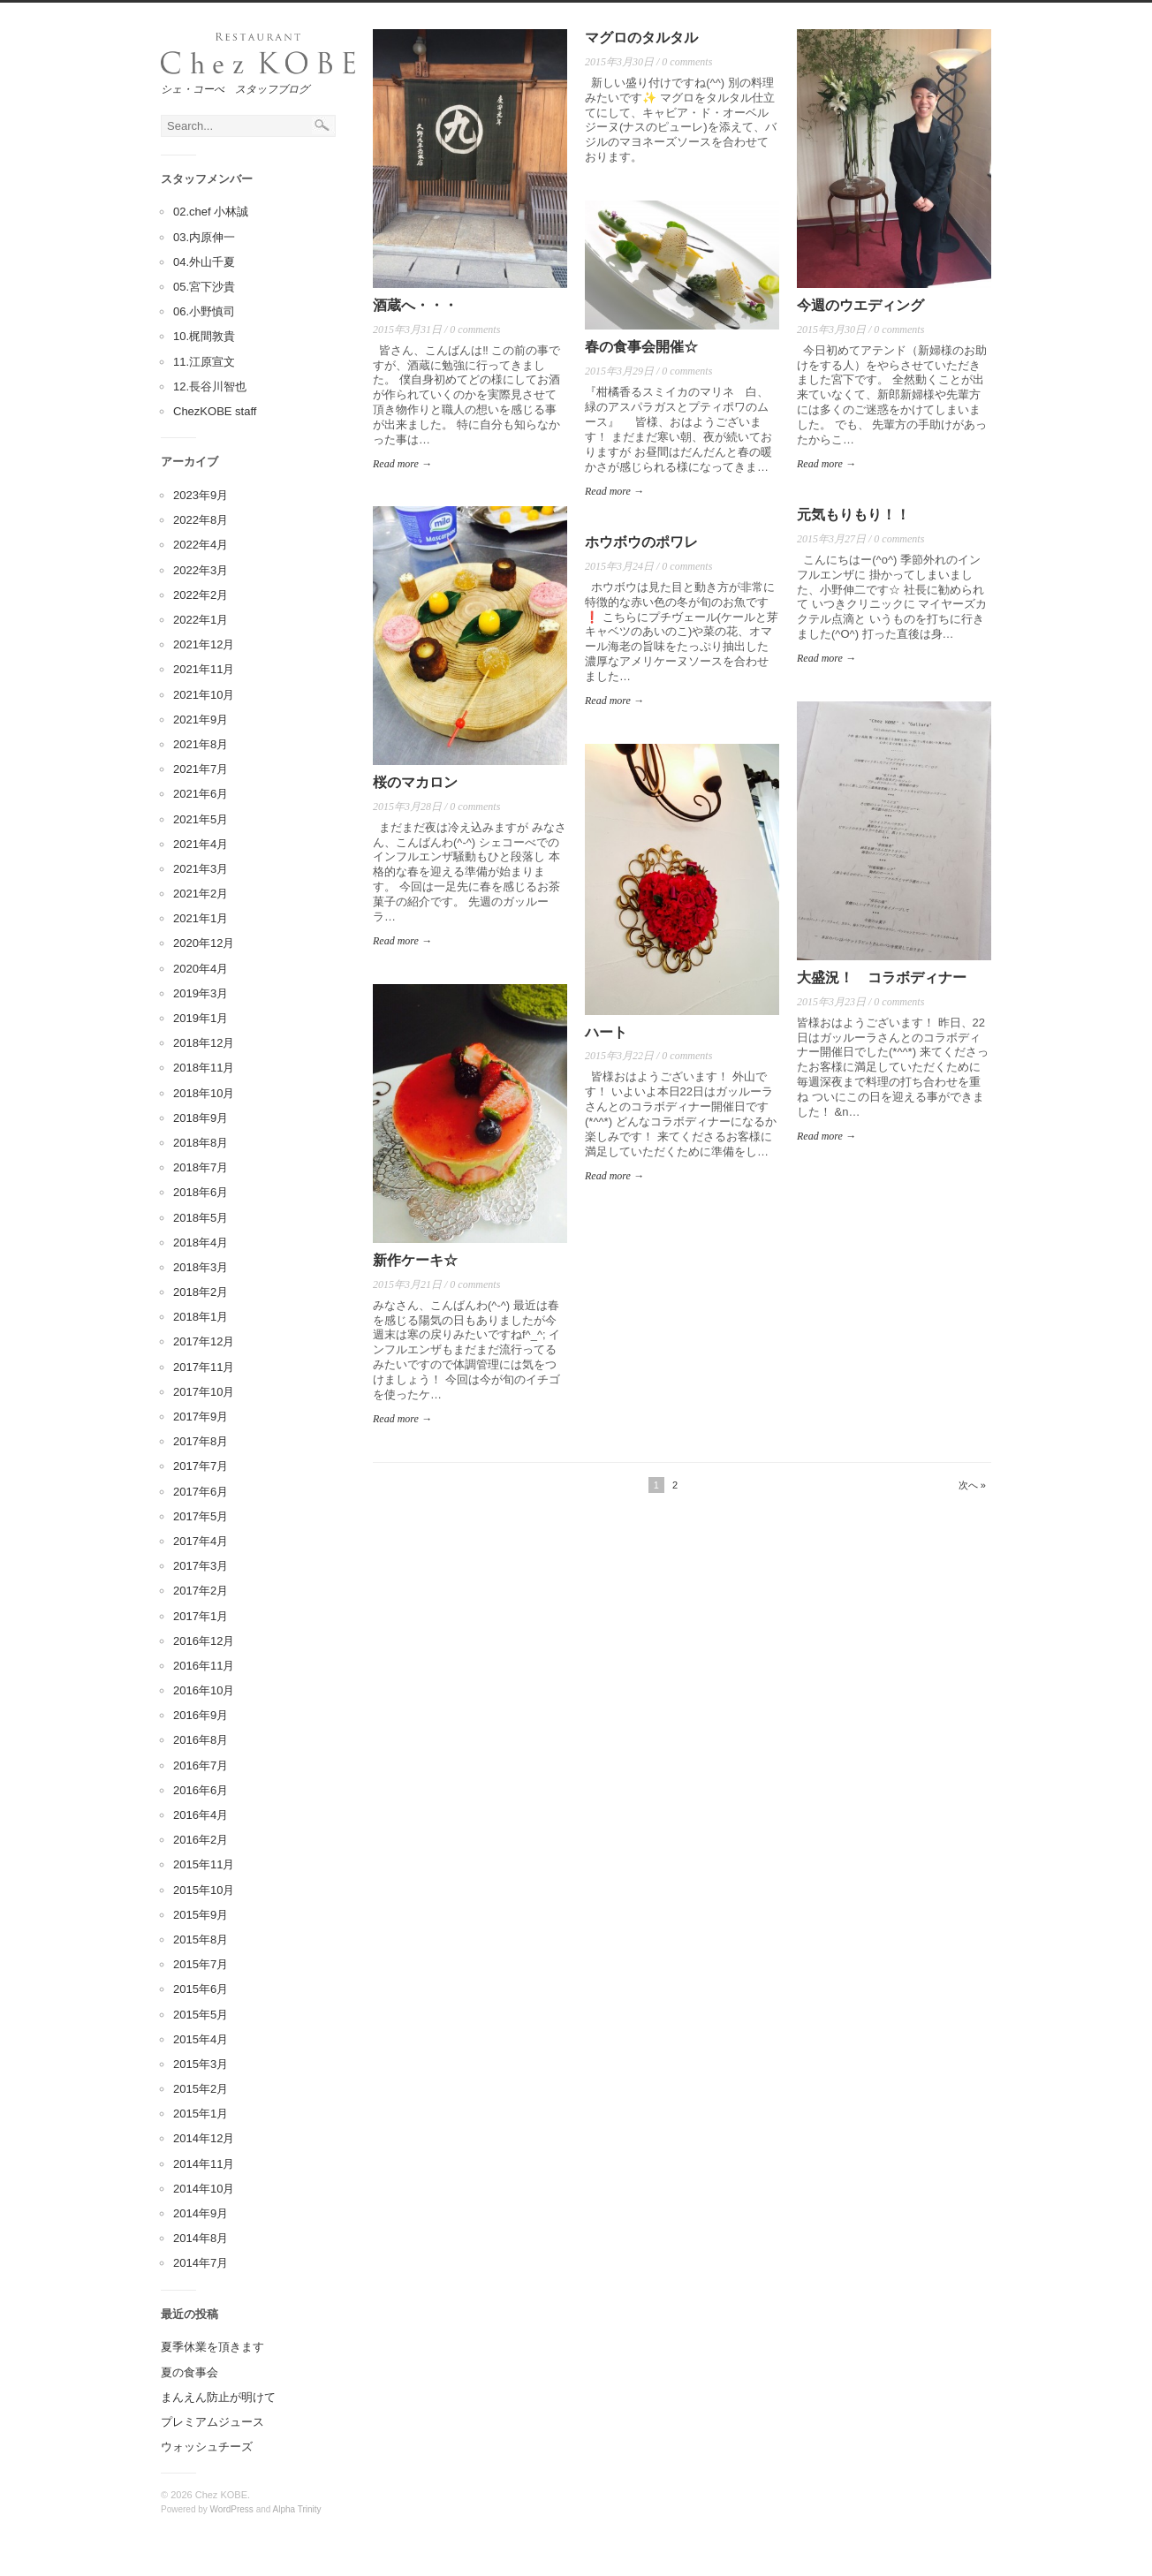 The height and width of the screenshot is (2576, 1152). Describe the element at coordinates (200, 1939) in the screenshot. I see `2015年8月` at that location.